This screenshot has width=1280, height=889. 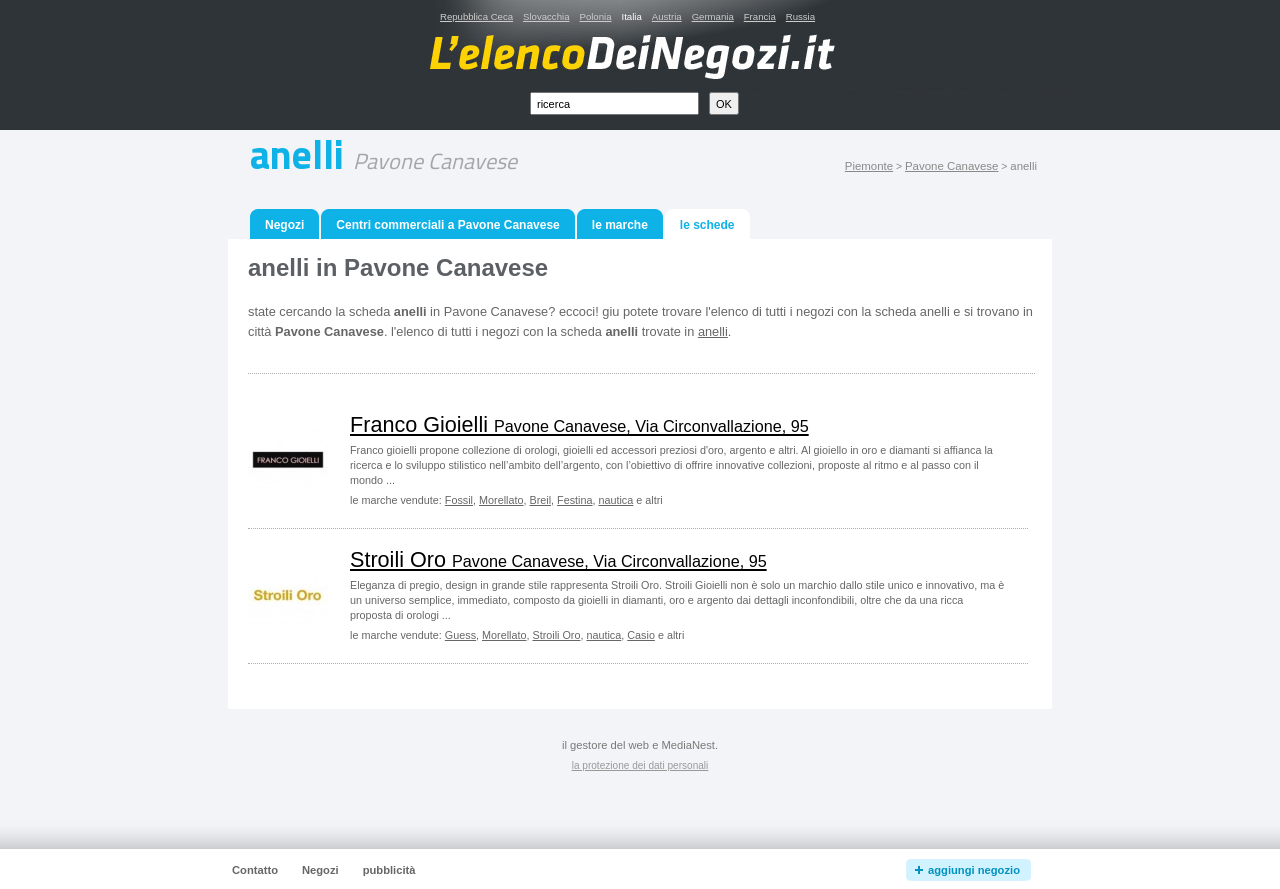 I want to click on Germania, so click(x=713, y=16).